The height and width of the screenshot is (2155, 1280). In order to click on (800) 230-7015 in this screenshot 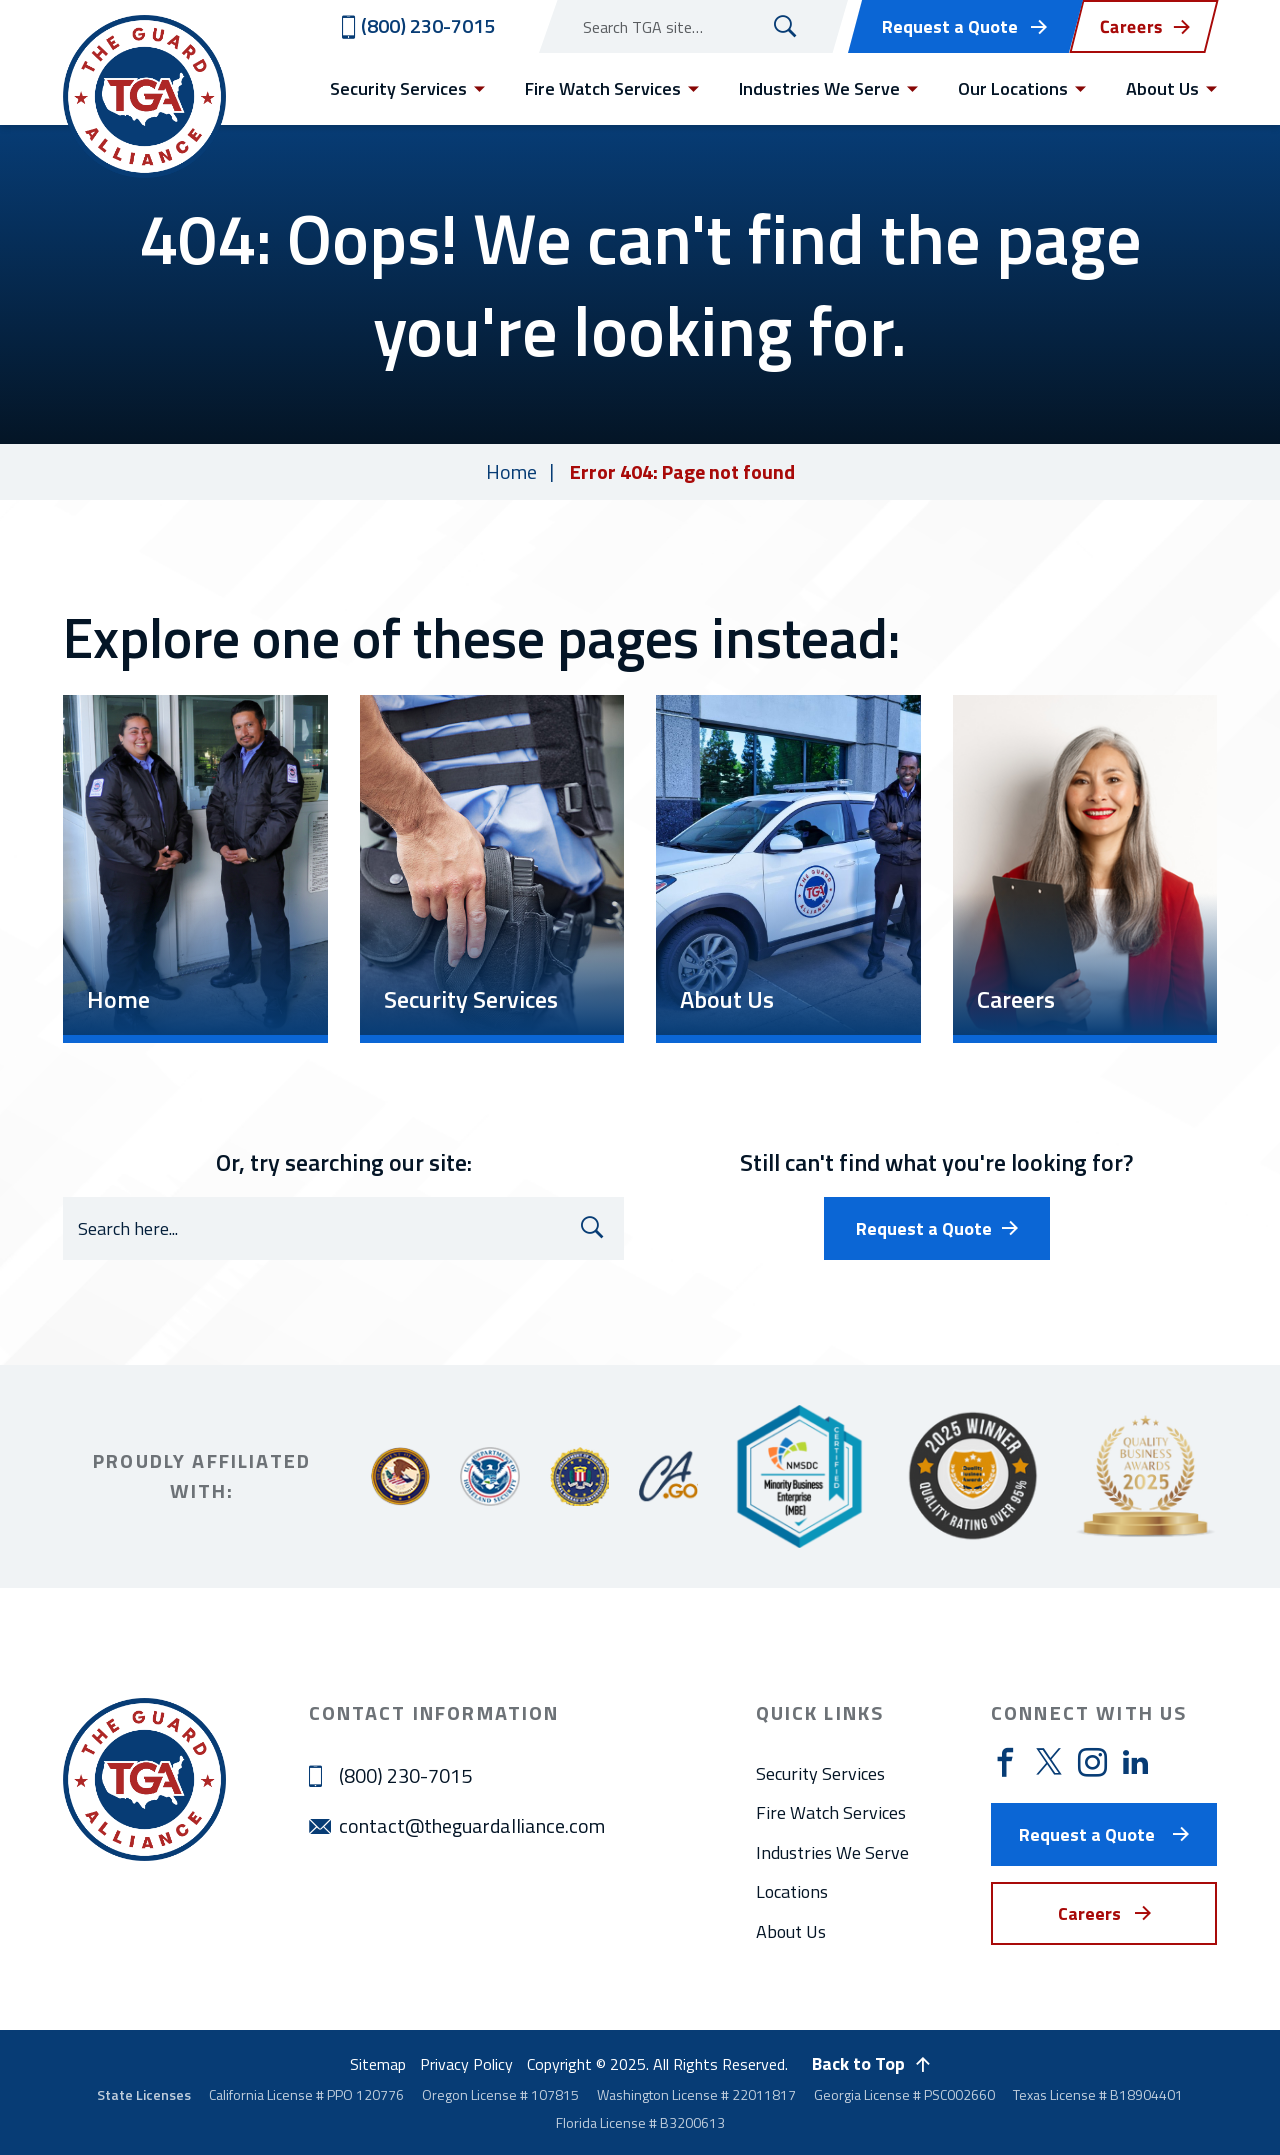, I will do `click(405, 1775)`.